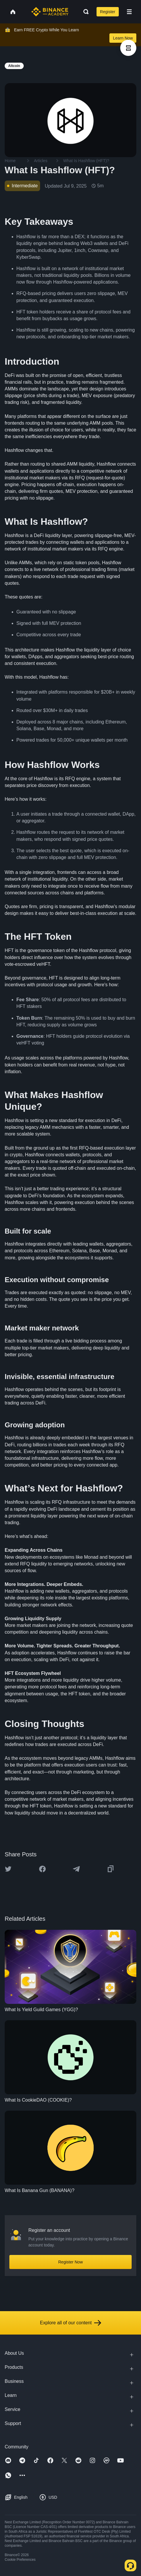  What do you see at coordinates (123, 38) in the screenshot?
I see `Learn Now` at bounding box center [123, 38].